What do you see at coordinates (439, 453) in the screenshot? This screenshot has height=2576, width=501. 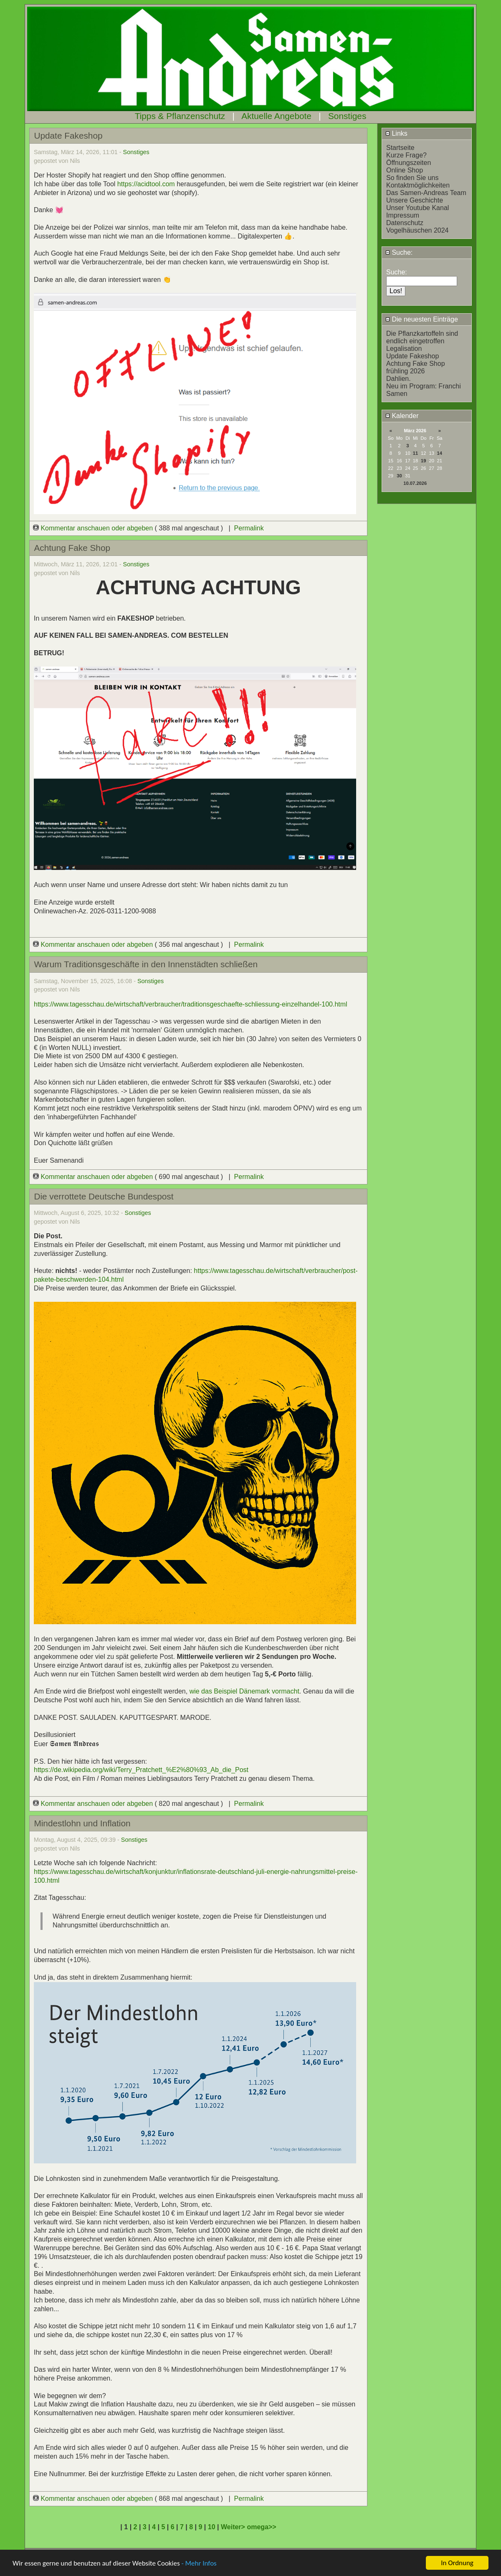 I see `14` at bounding box center [439, 453].